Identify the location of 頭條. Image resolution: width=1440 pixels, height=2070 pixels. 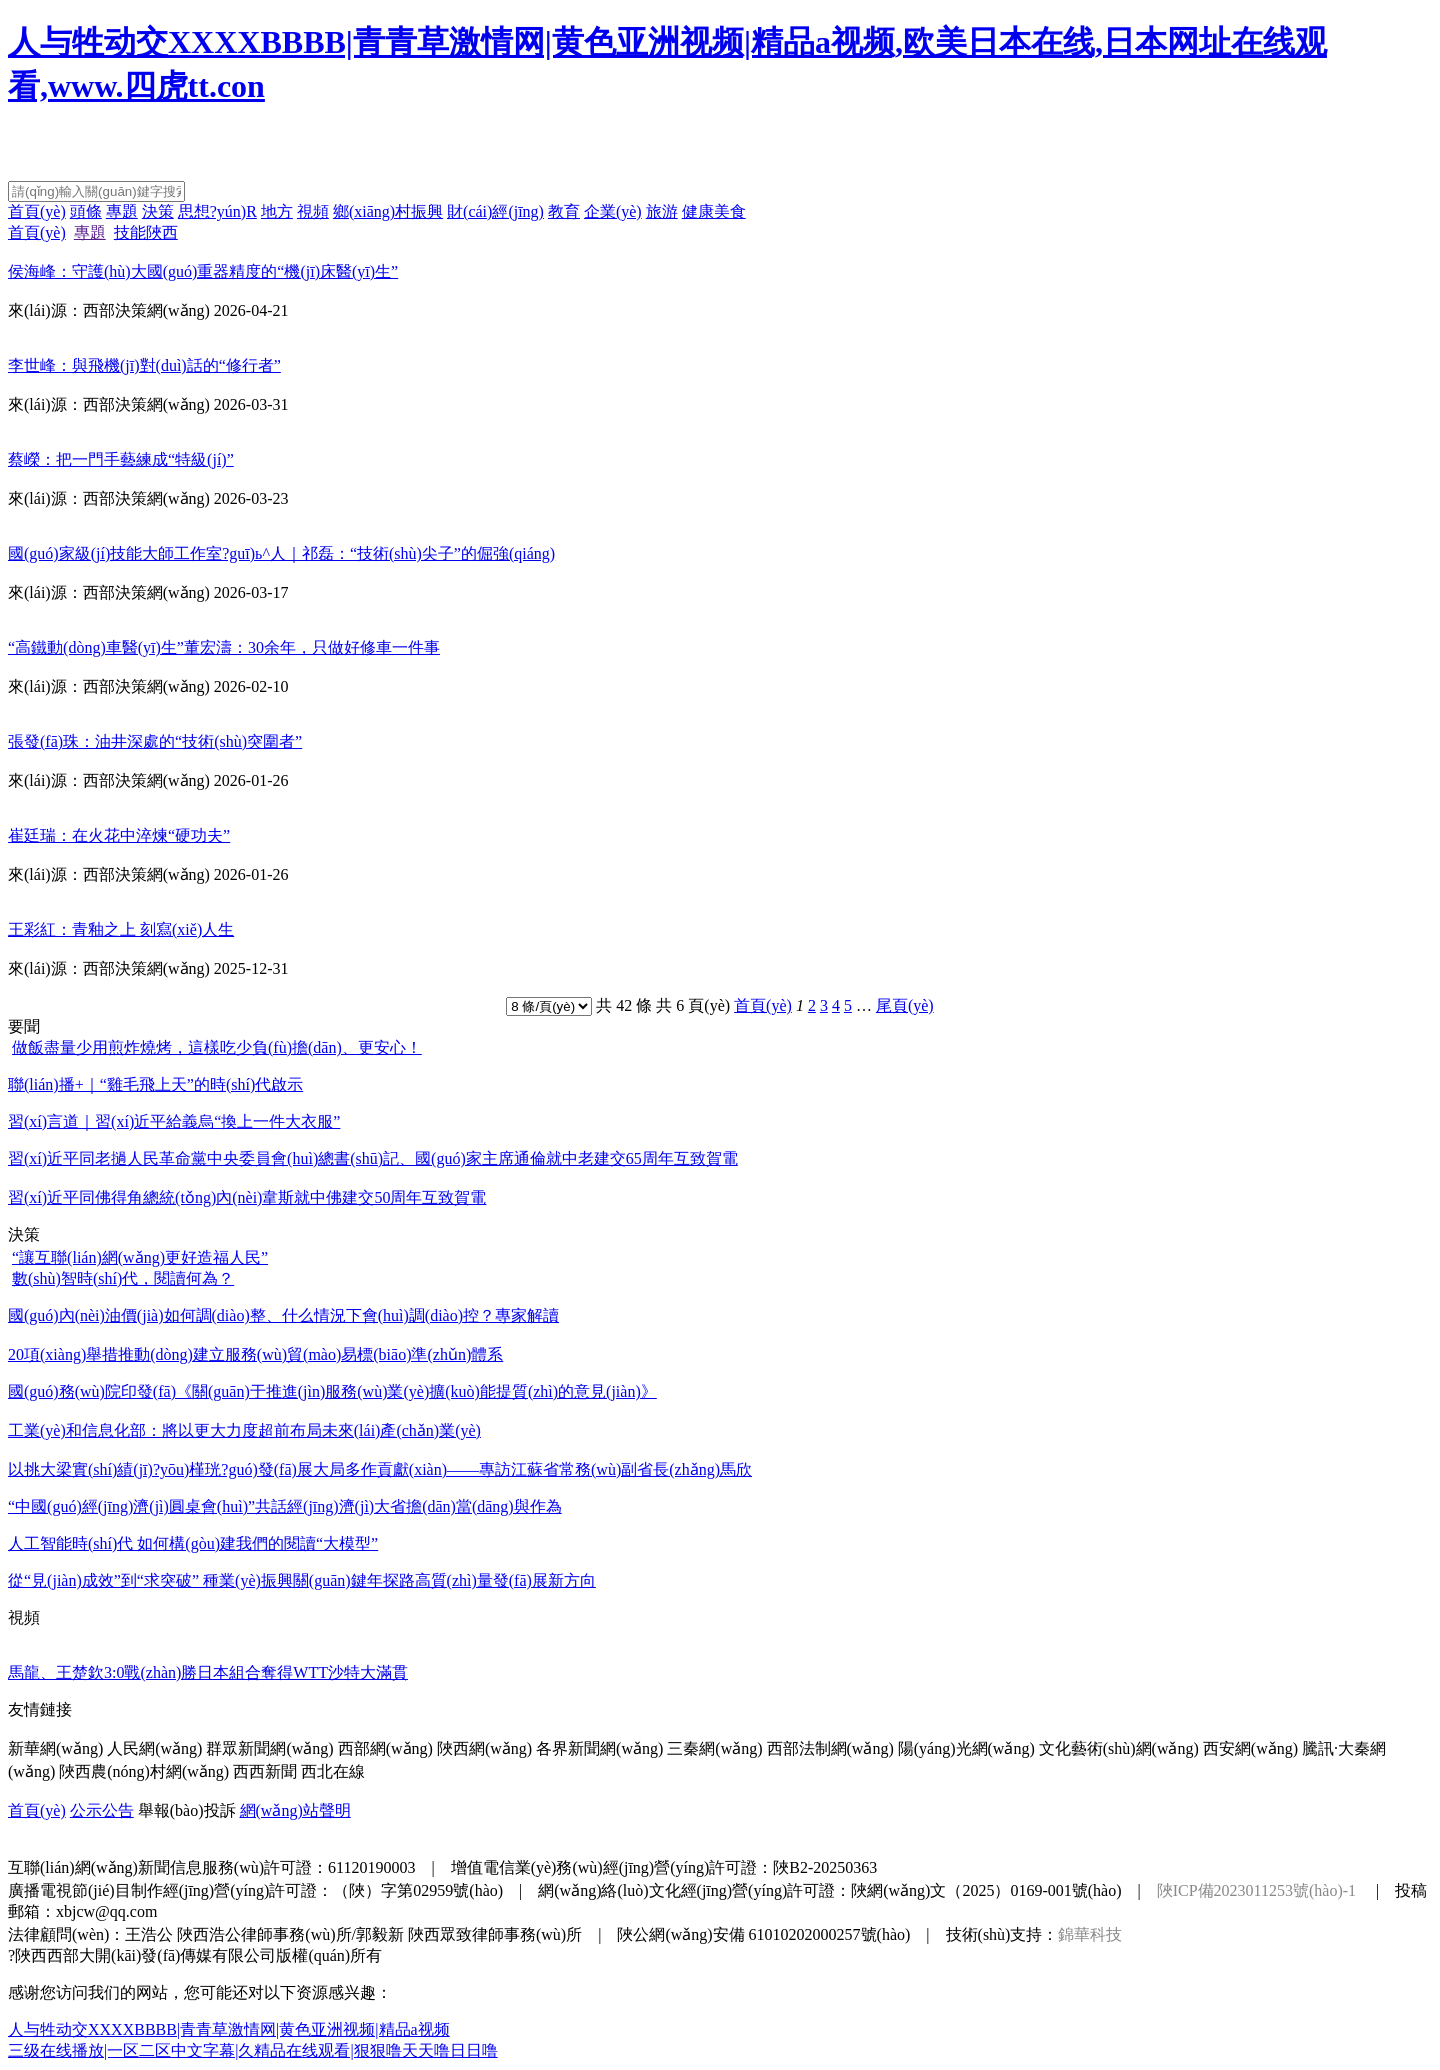
(86, 211).